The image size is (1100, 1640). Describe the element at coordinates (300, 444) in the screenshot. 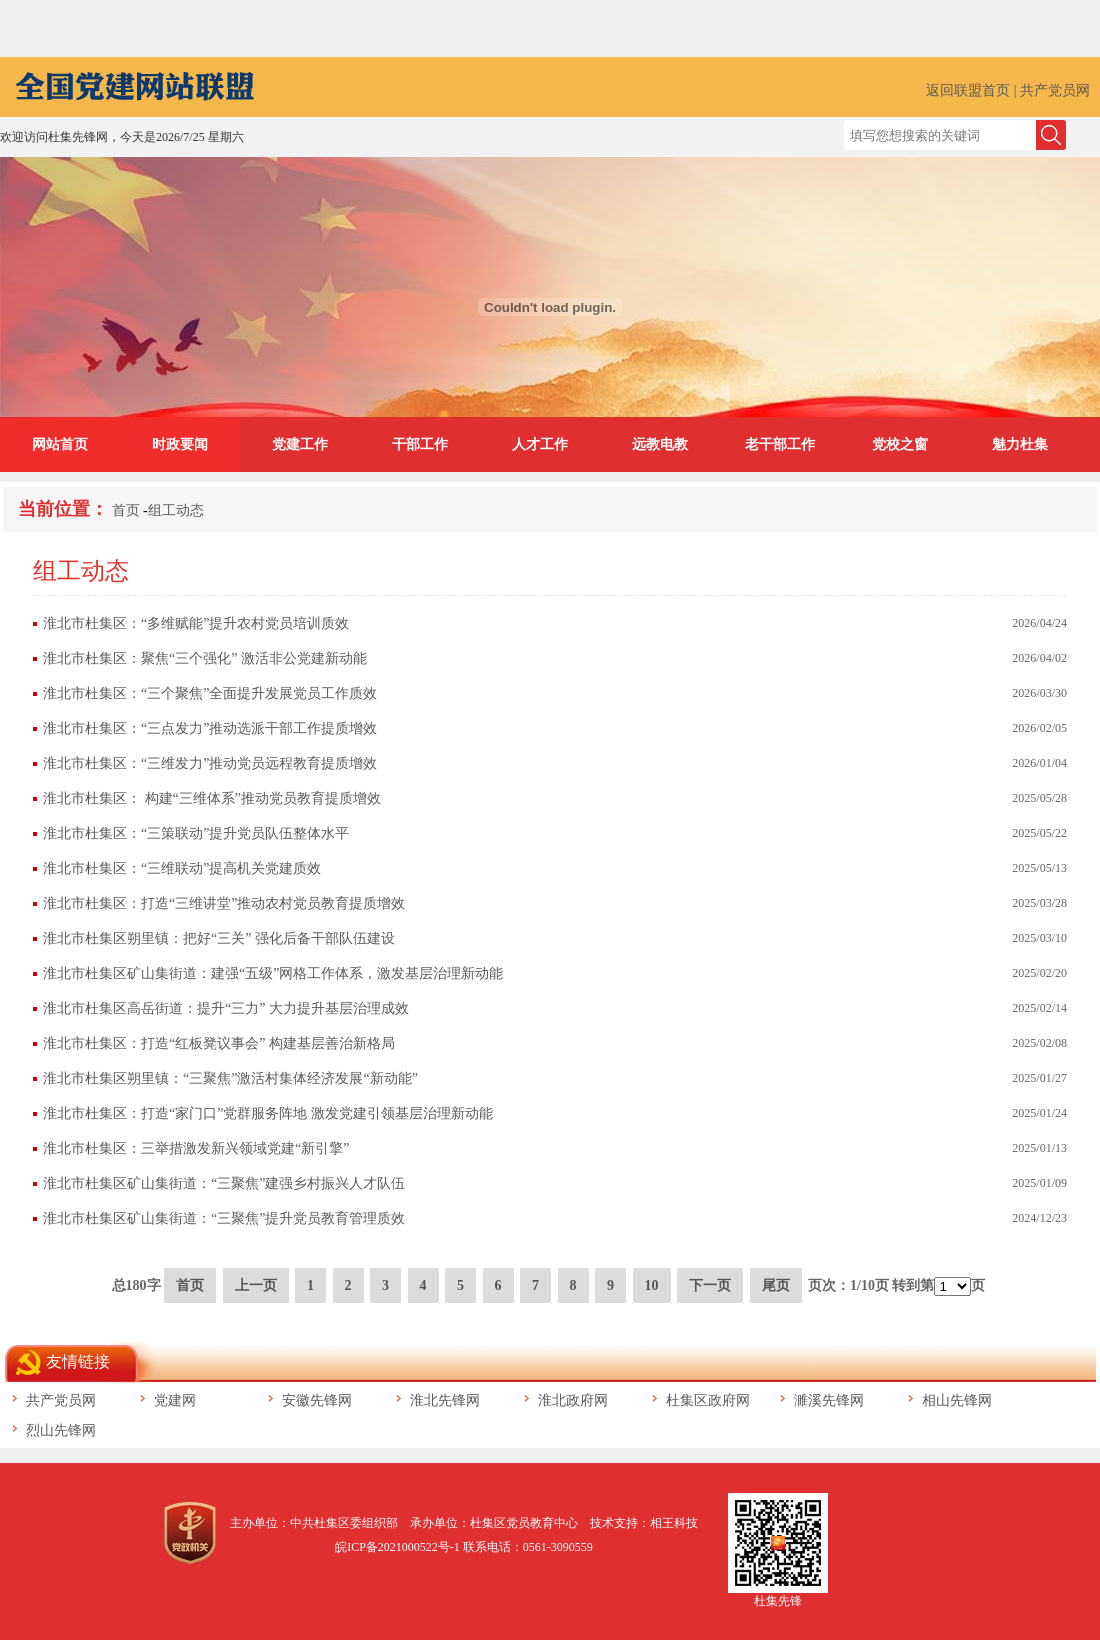

I see `党建工作` at that location.